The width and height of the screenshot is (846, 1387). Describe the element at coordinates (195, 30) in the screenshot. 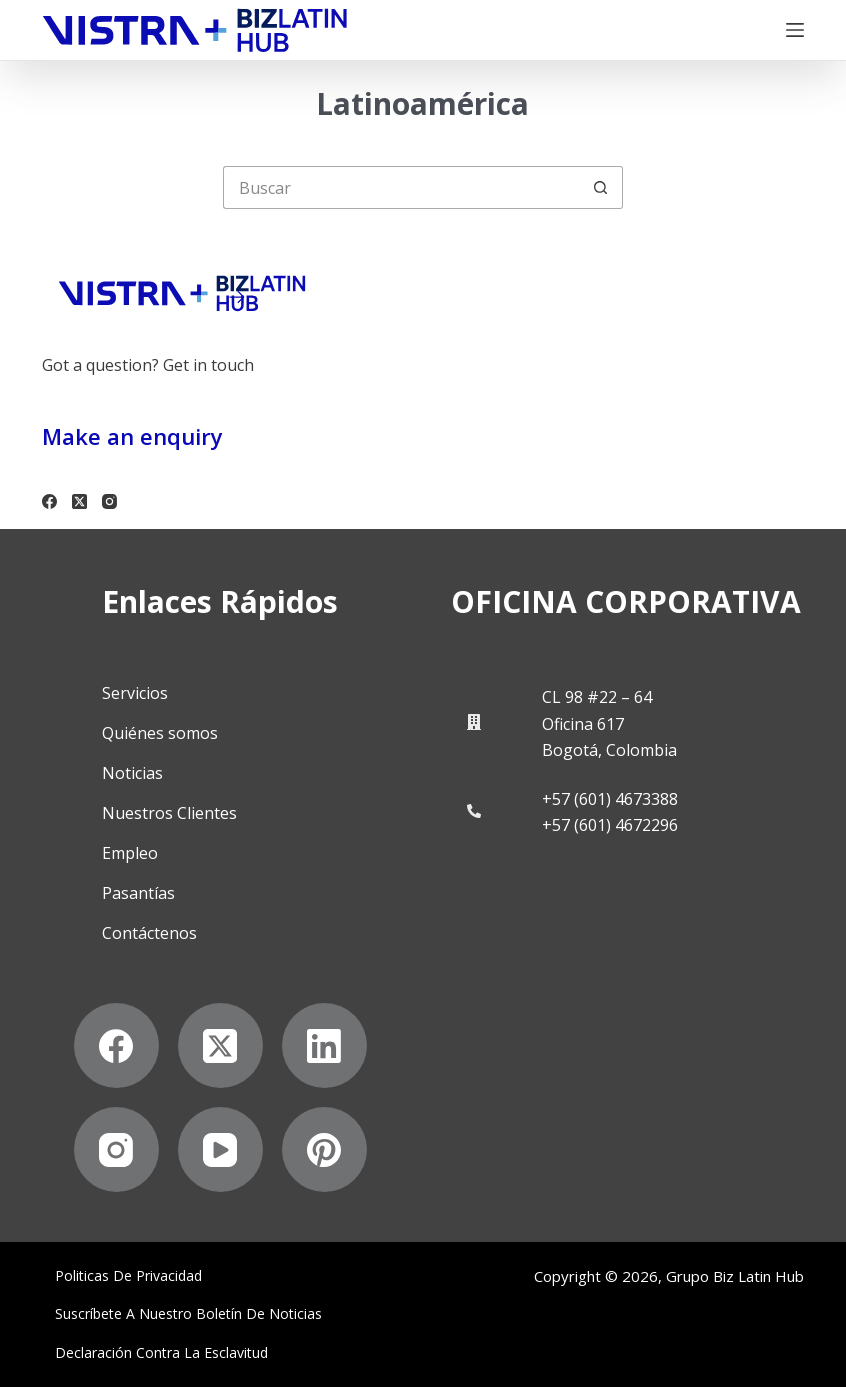

I see `[Biz Latin Hub Logo]` at that location.